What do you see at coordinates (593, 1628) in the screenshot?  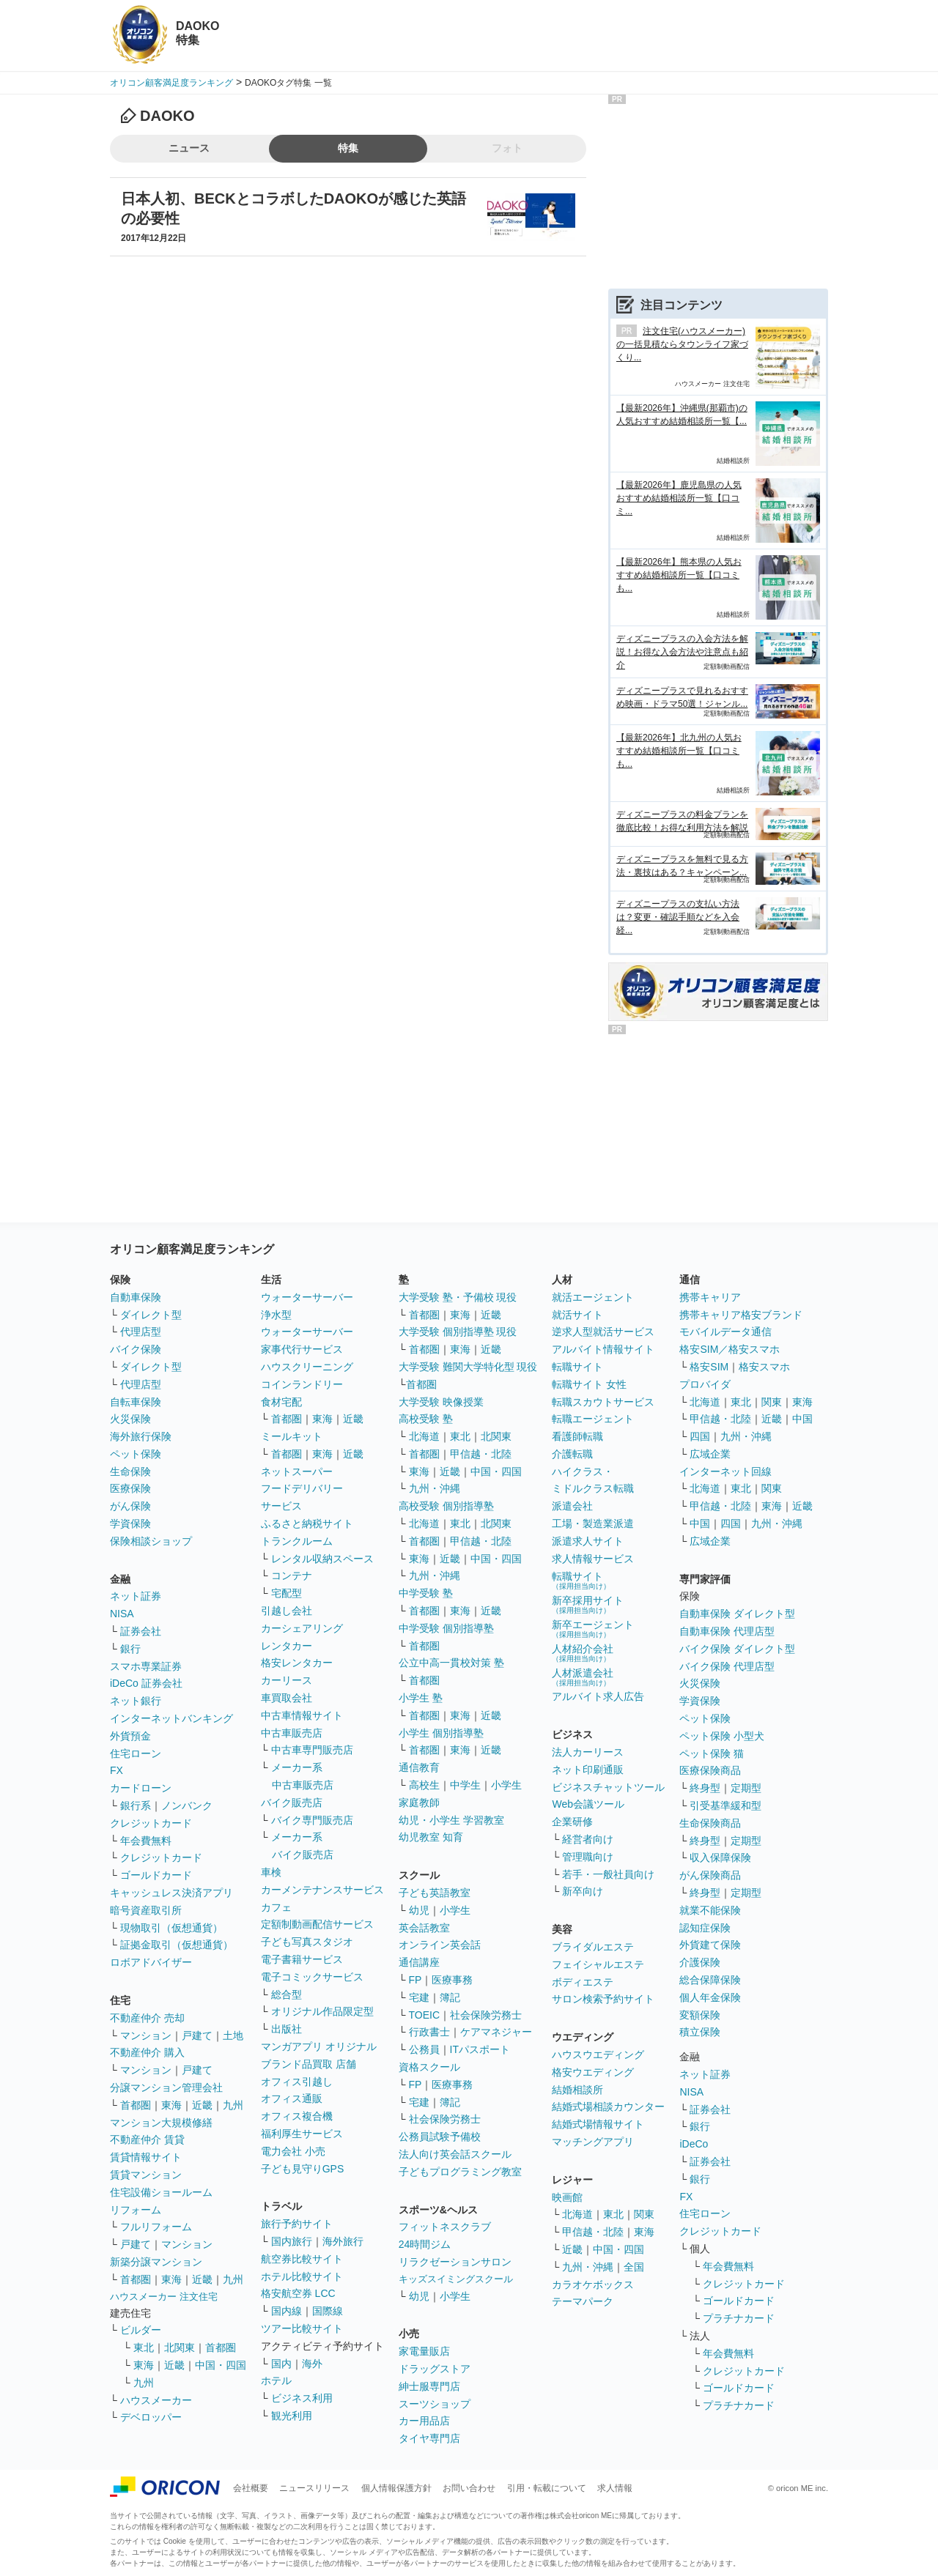 I see `新卒エージェント` at bounding box center [593, 1628].